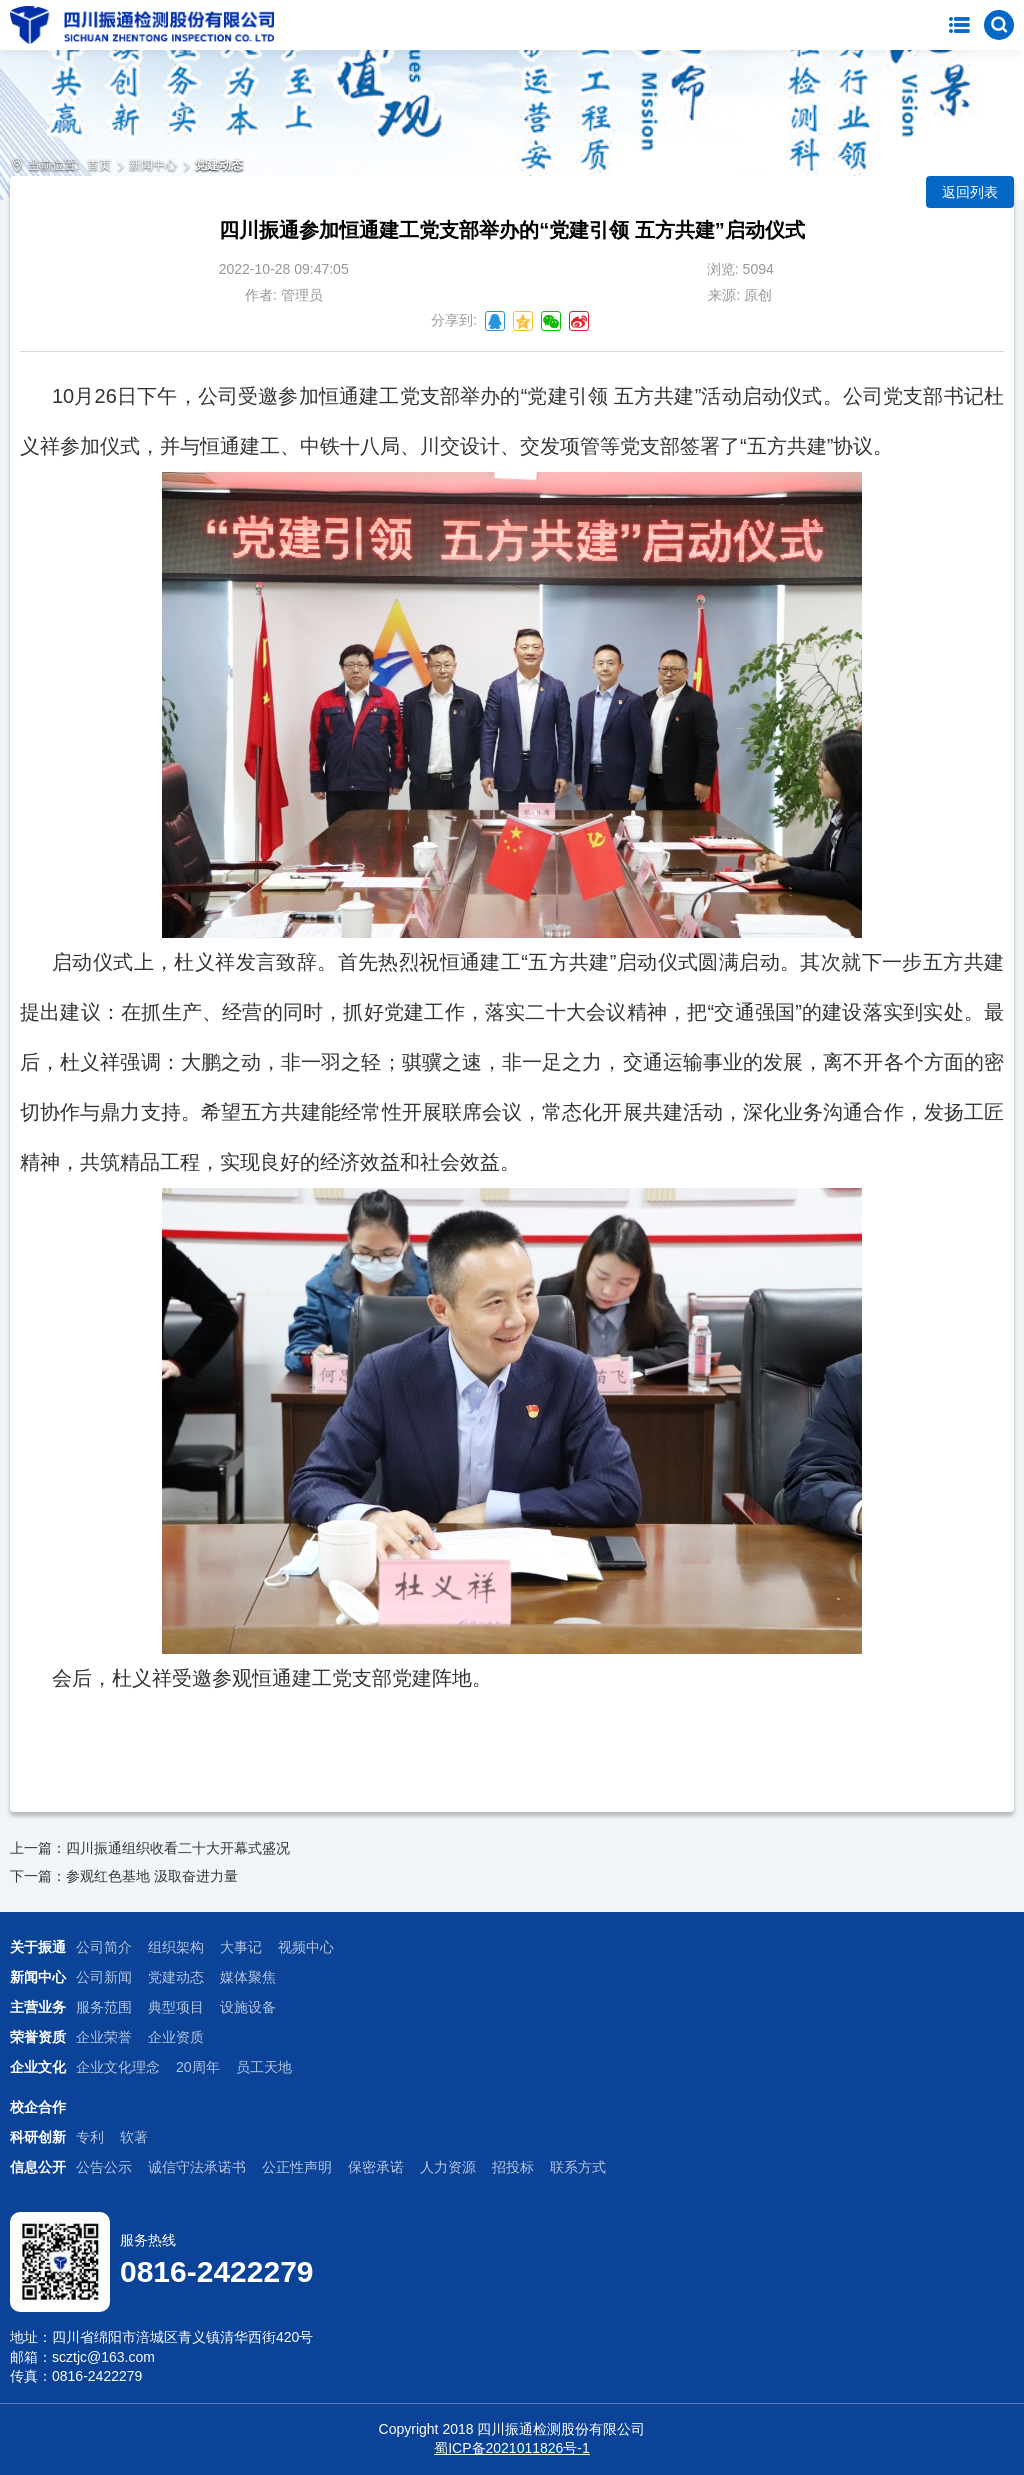  What do you see at coordinates (99, 165) in the screenshot?
I see `首页` at bounding box center [99, 165].